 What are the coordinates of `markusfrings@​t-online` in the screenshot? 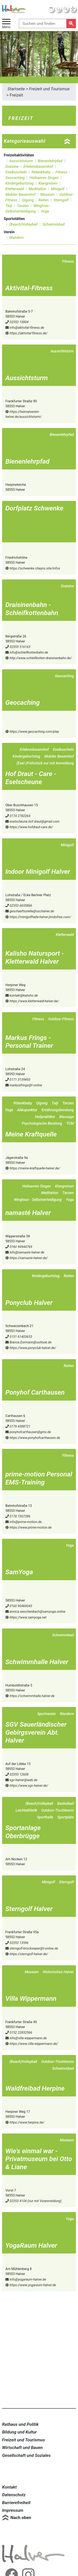 It's located at (23, 1085).